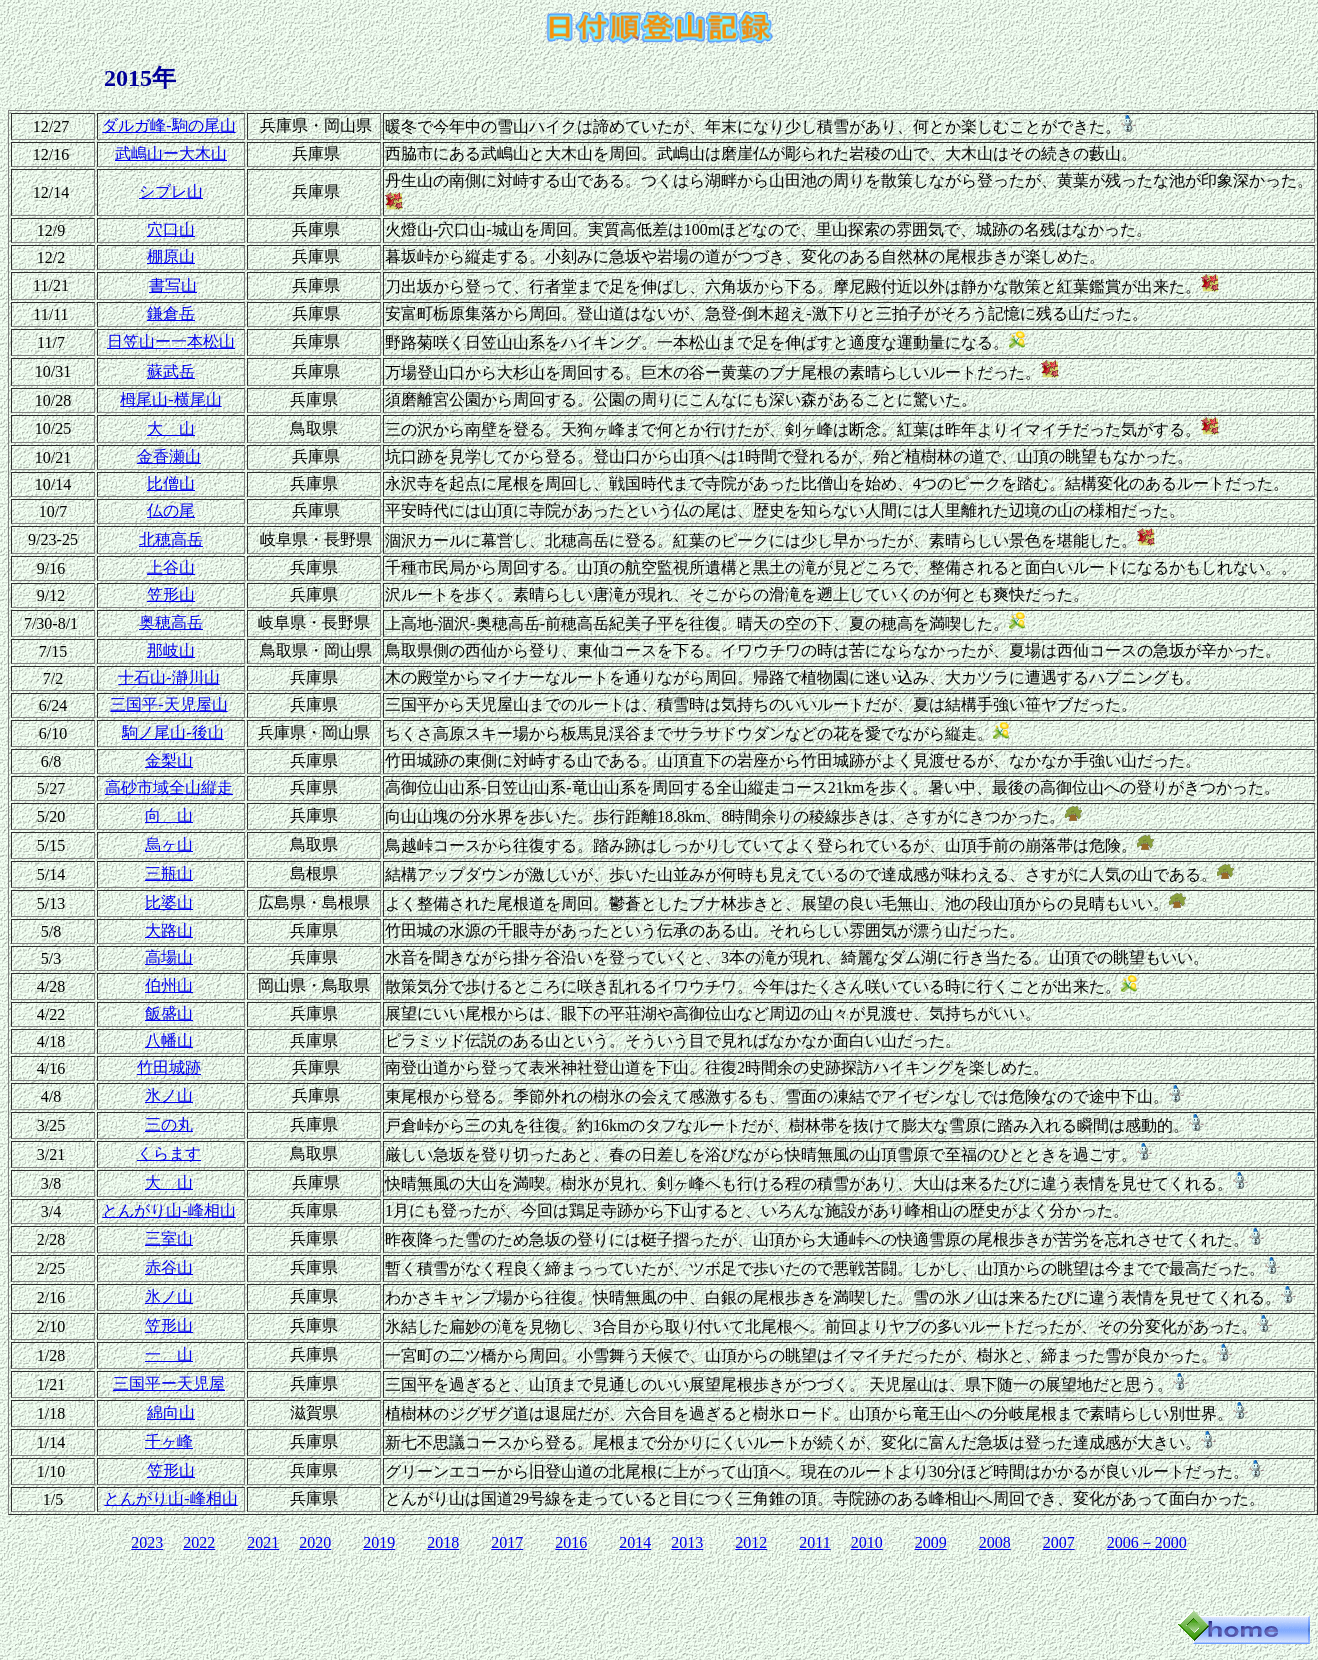 This screenshot has width=1318, height=1660. I want to click on 2008, so click(995, 1542).